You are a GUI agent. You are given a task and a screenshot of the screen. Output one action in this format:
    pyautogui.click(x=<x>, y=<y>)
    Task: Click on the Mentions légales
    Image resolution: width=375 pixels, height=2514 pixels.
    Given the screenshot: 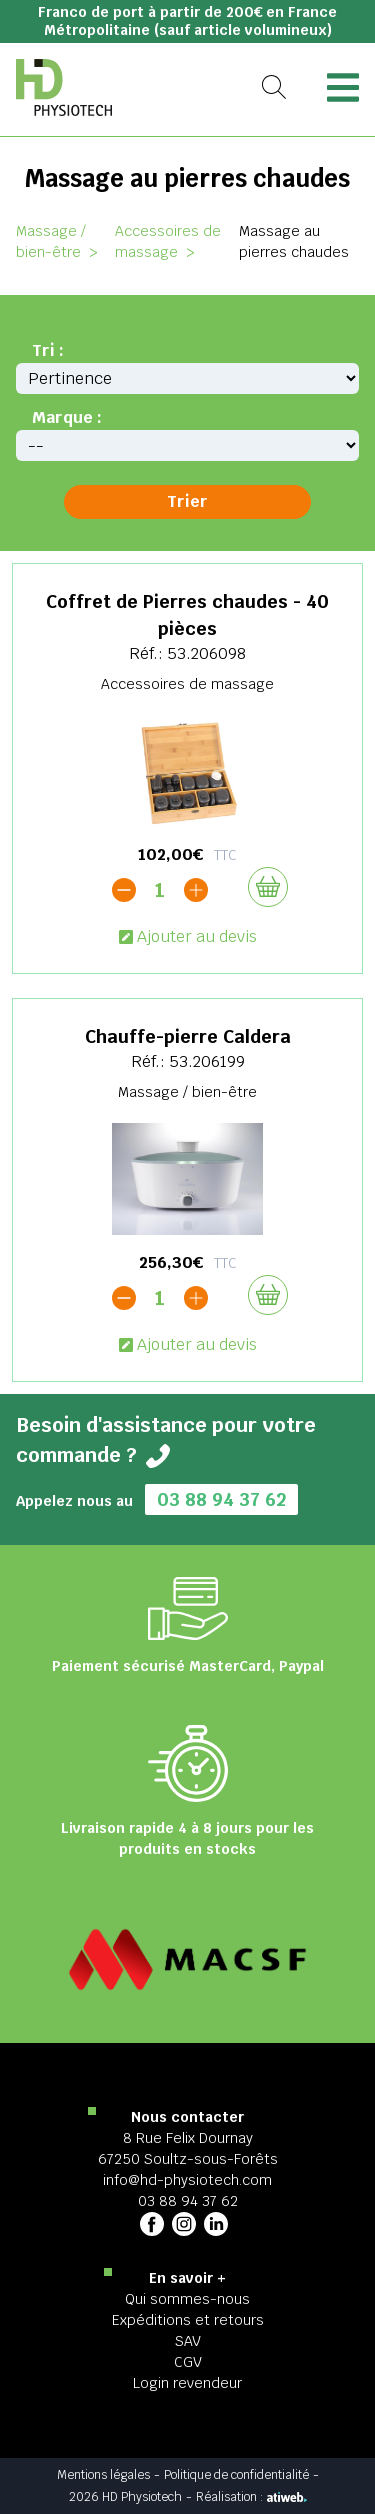 What is the action you would take?
    pyautogui.click(x=103, y=2475)
    